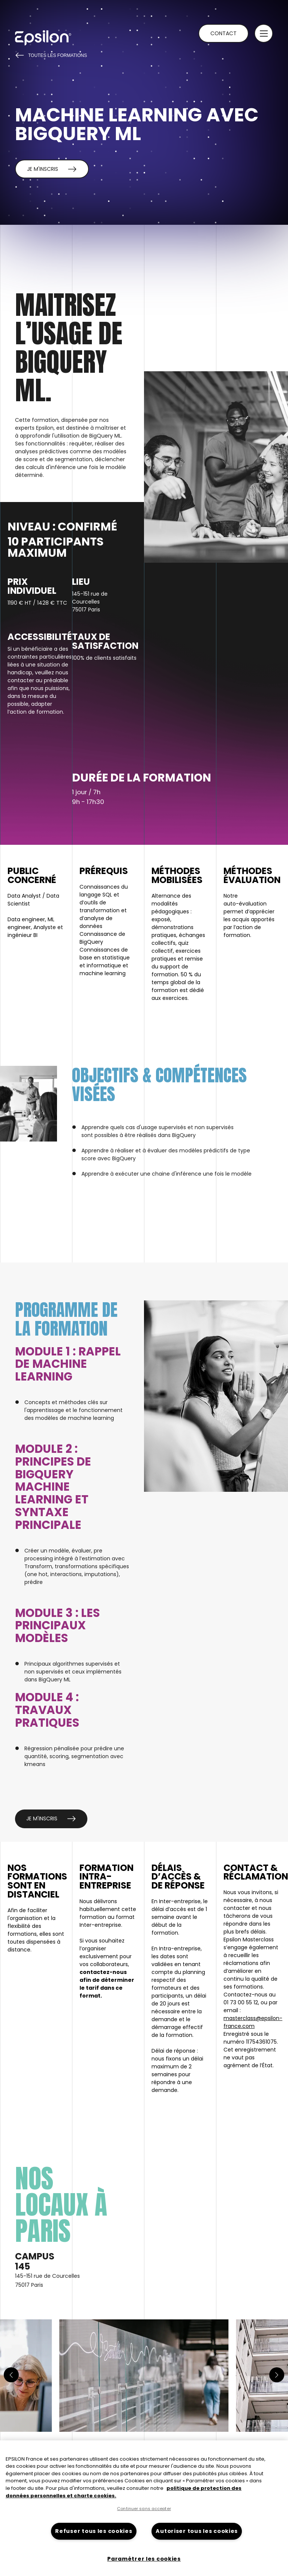 This screenshot has width=288, height=2576. What do you see at coordinates (144, 2509) in the screenshot?
I see `Continuer sans accepter` at bounding box center [144, 2509].